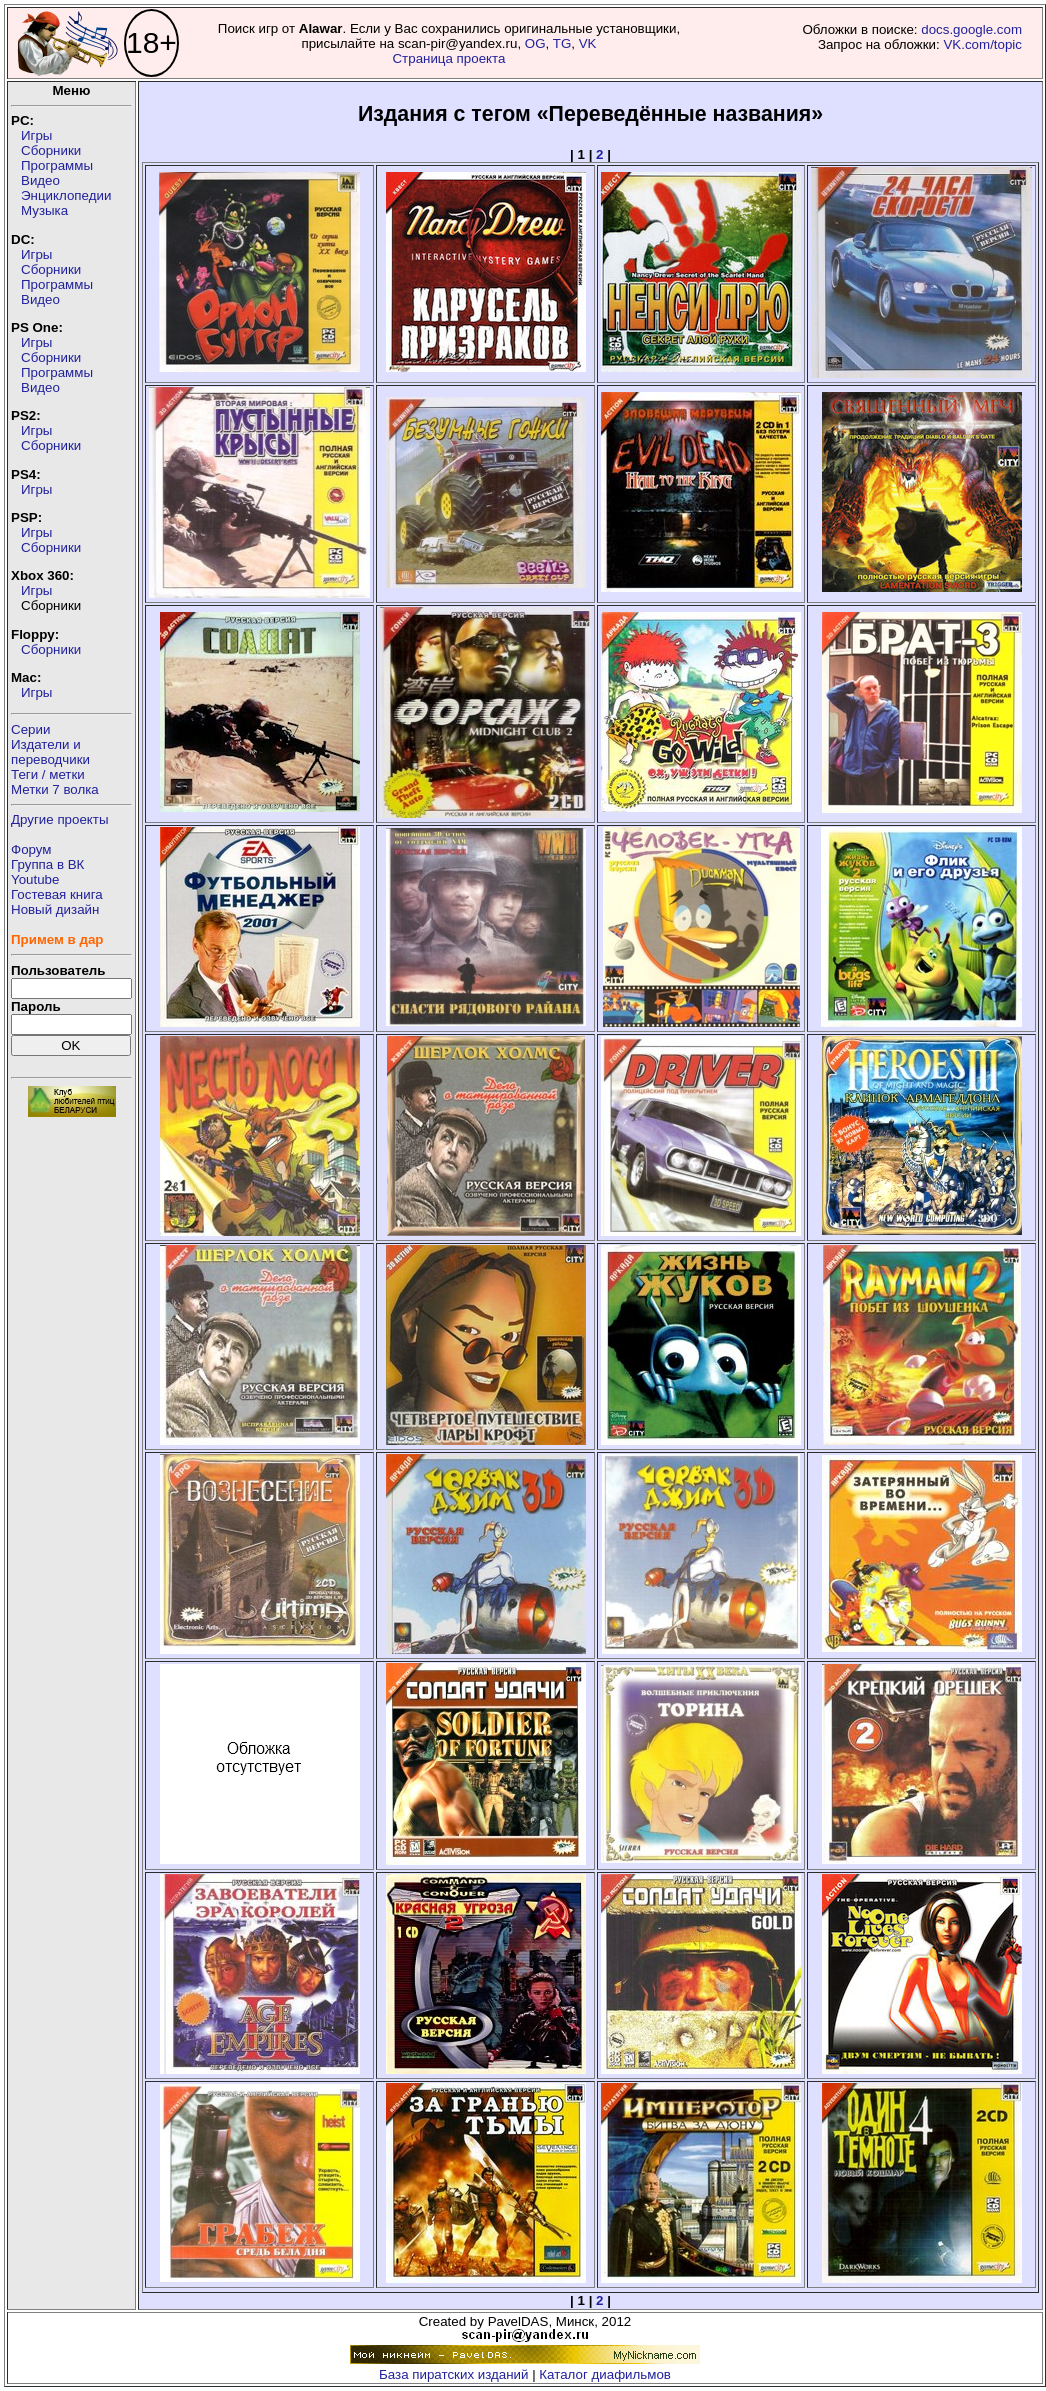 The width and height of the screenshot is (1046, 2391). Describe the element at coordinates (55, 789) in the screenshot. I see `Метки 7 волка` at that location.